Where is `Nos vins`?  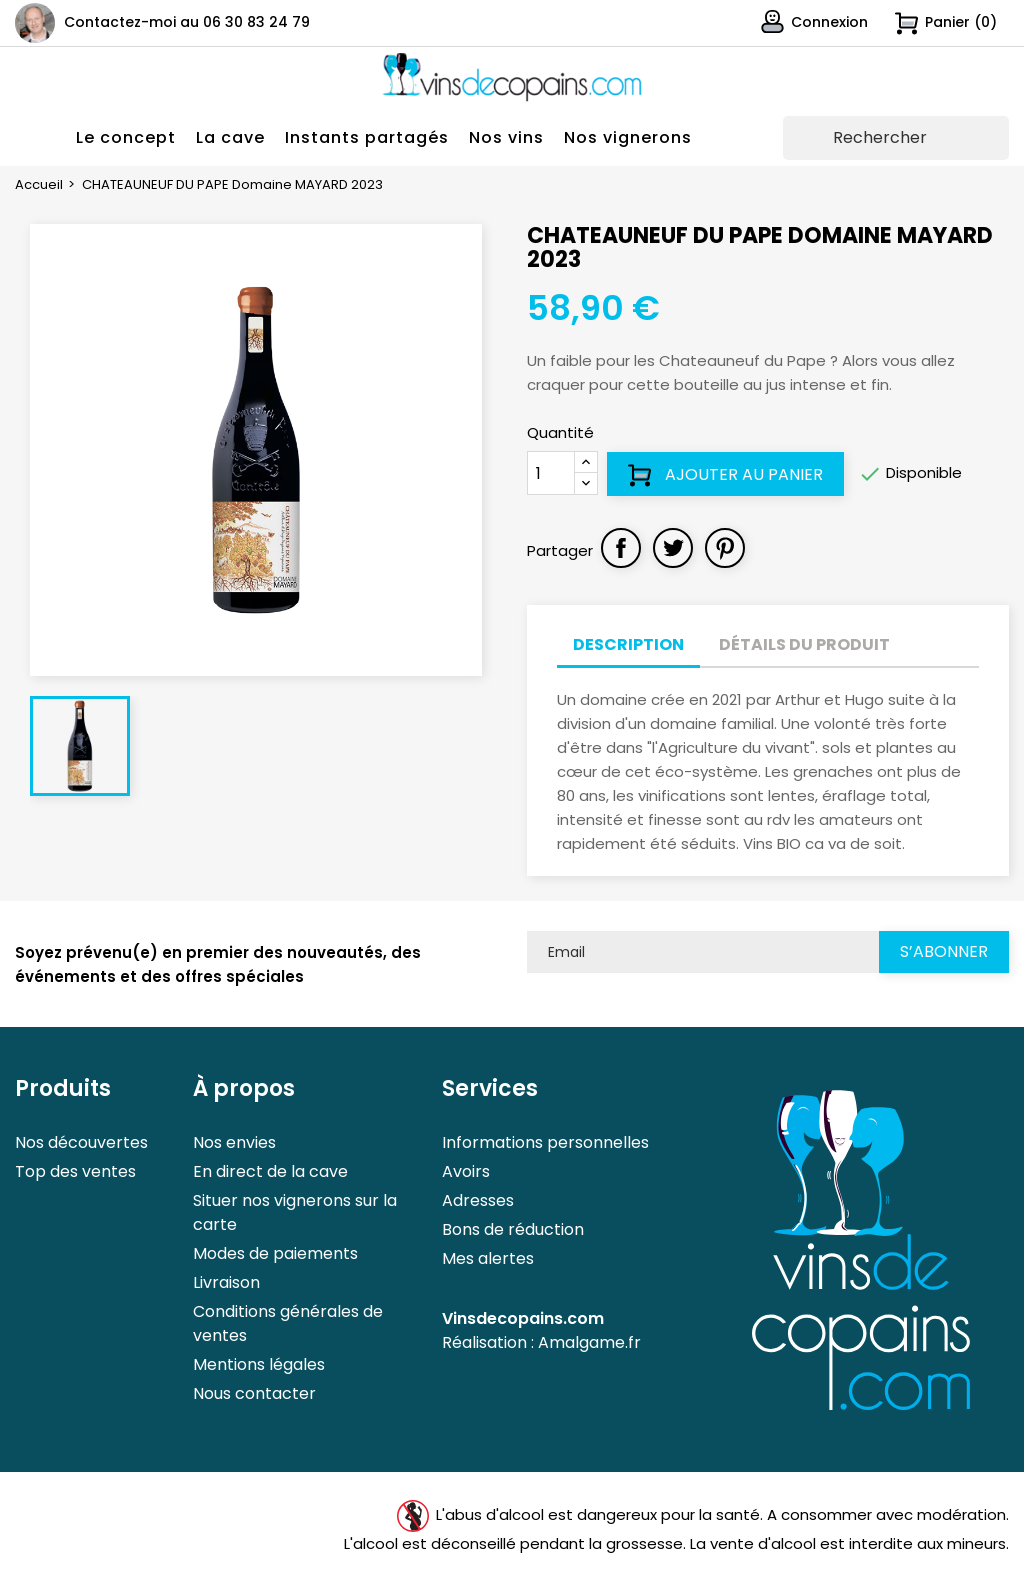 Nos vins is located at coordinates (506, 137).